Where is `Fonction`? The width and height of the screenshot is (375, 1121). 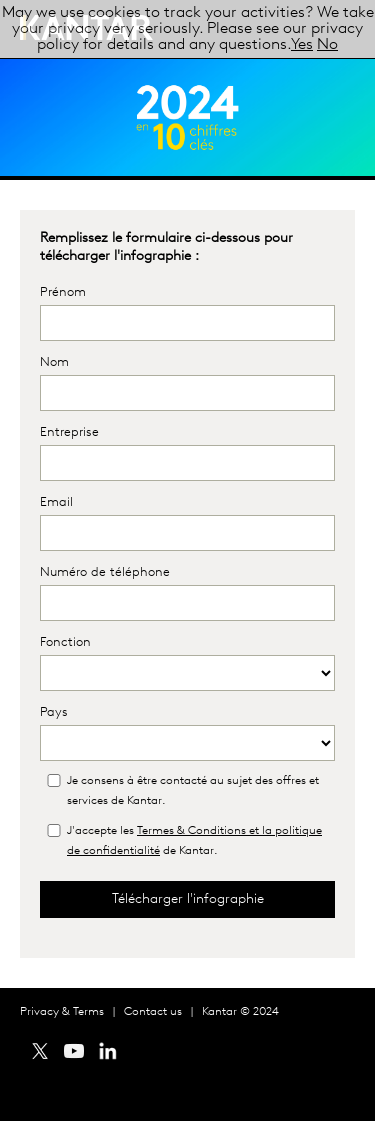 Fonction is located at coordinates (65, 642).